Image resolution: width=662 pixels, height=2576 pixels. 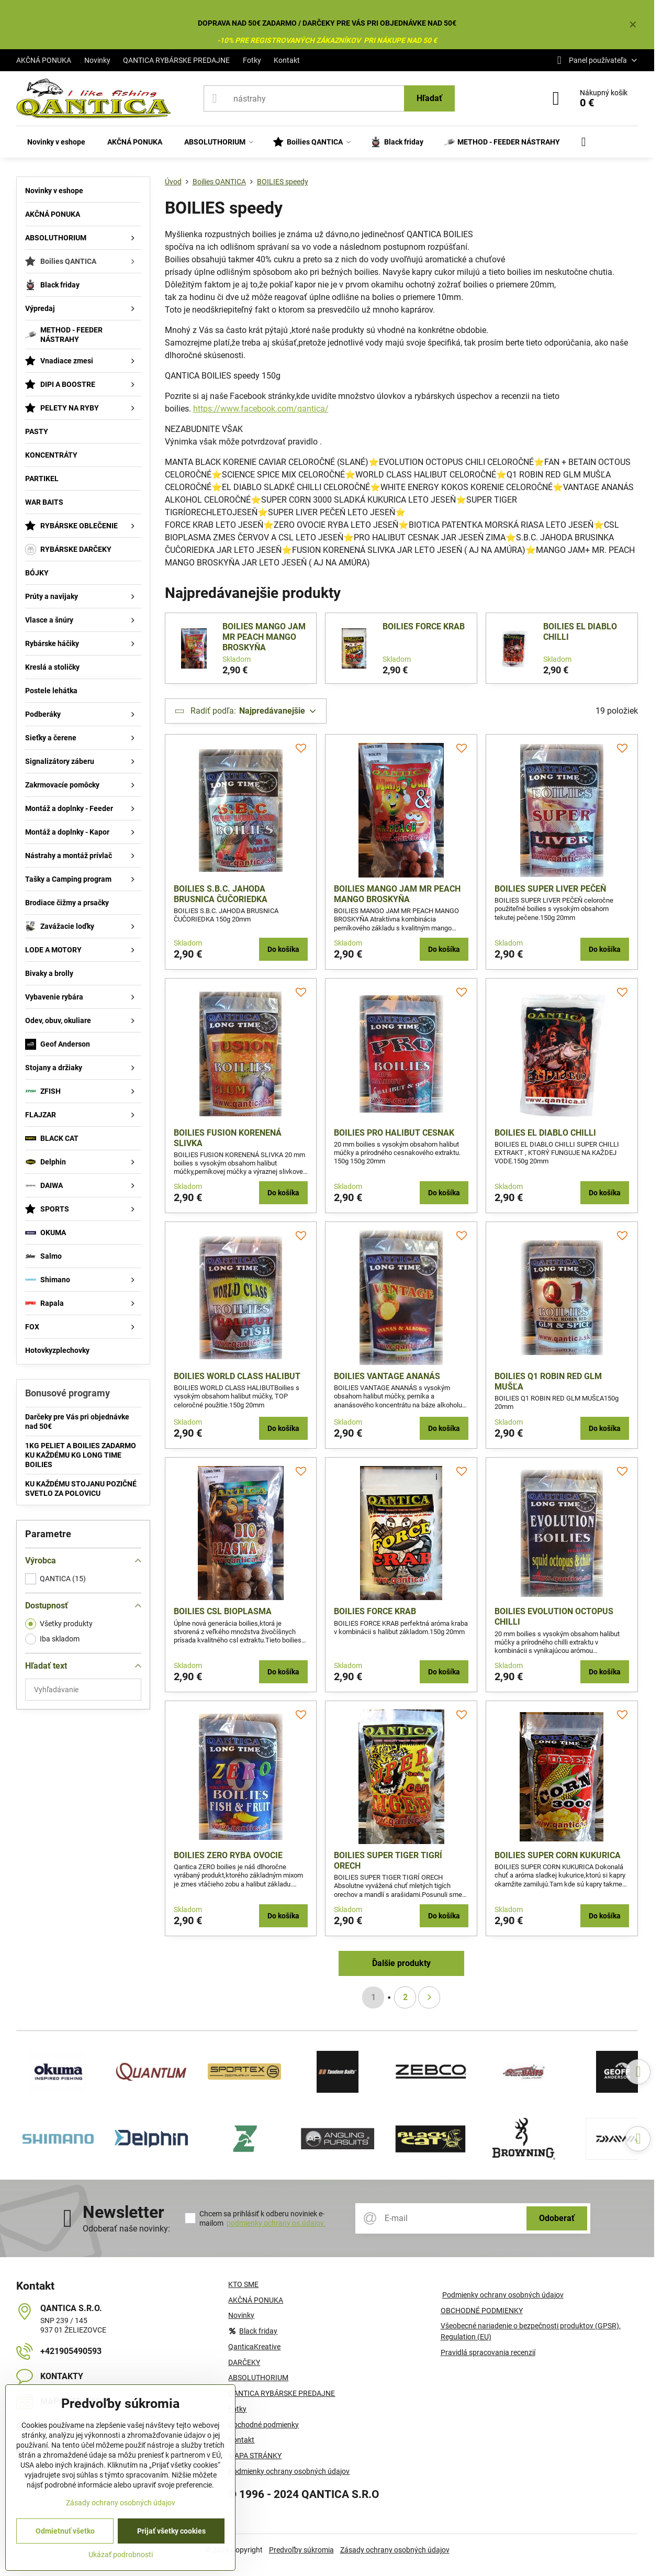 I want to click on Prijať všetky cookies, so click(x=171, y=2531).